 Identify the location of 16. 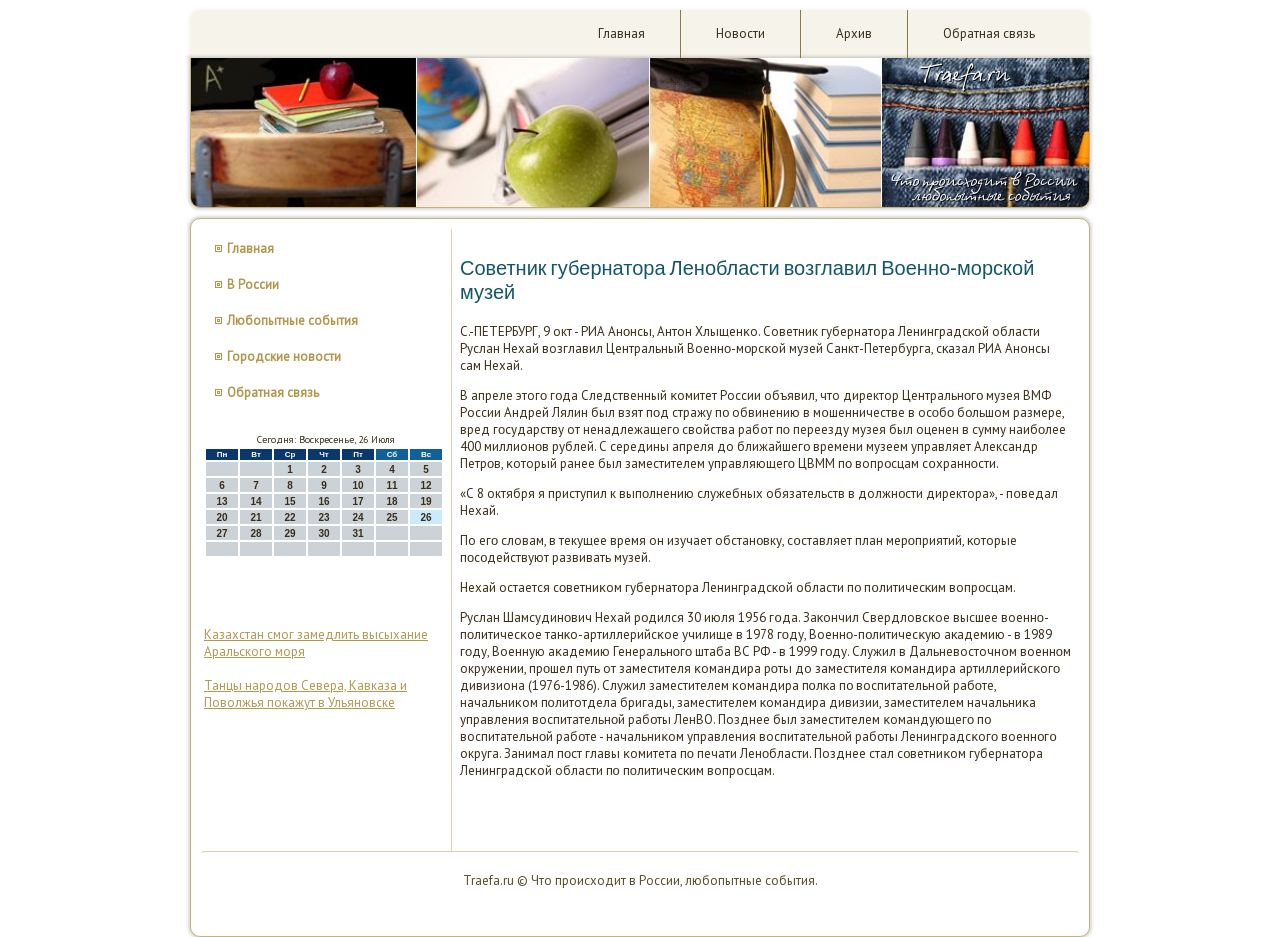
(323, 501).